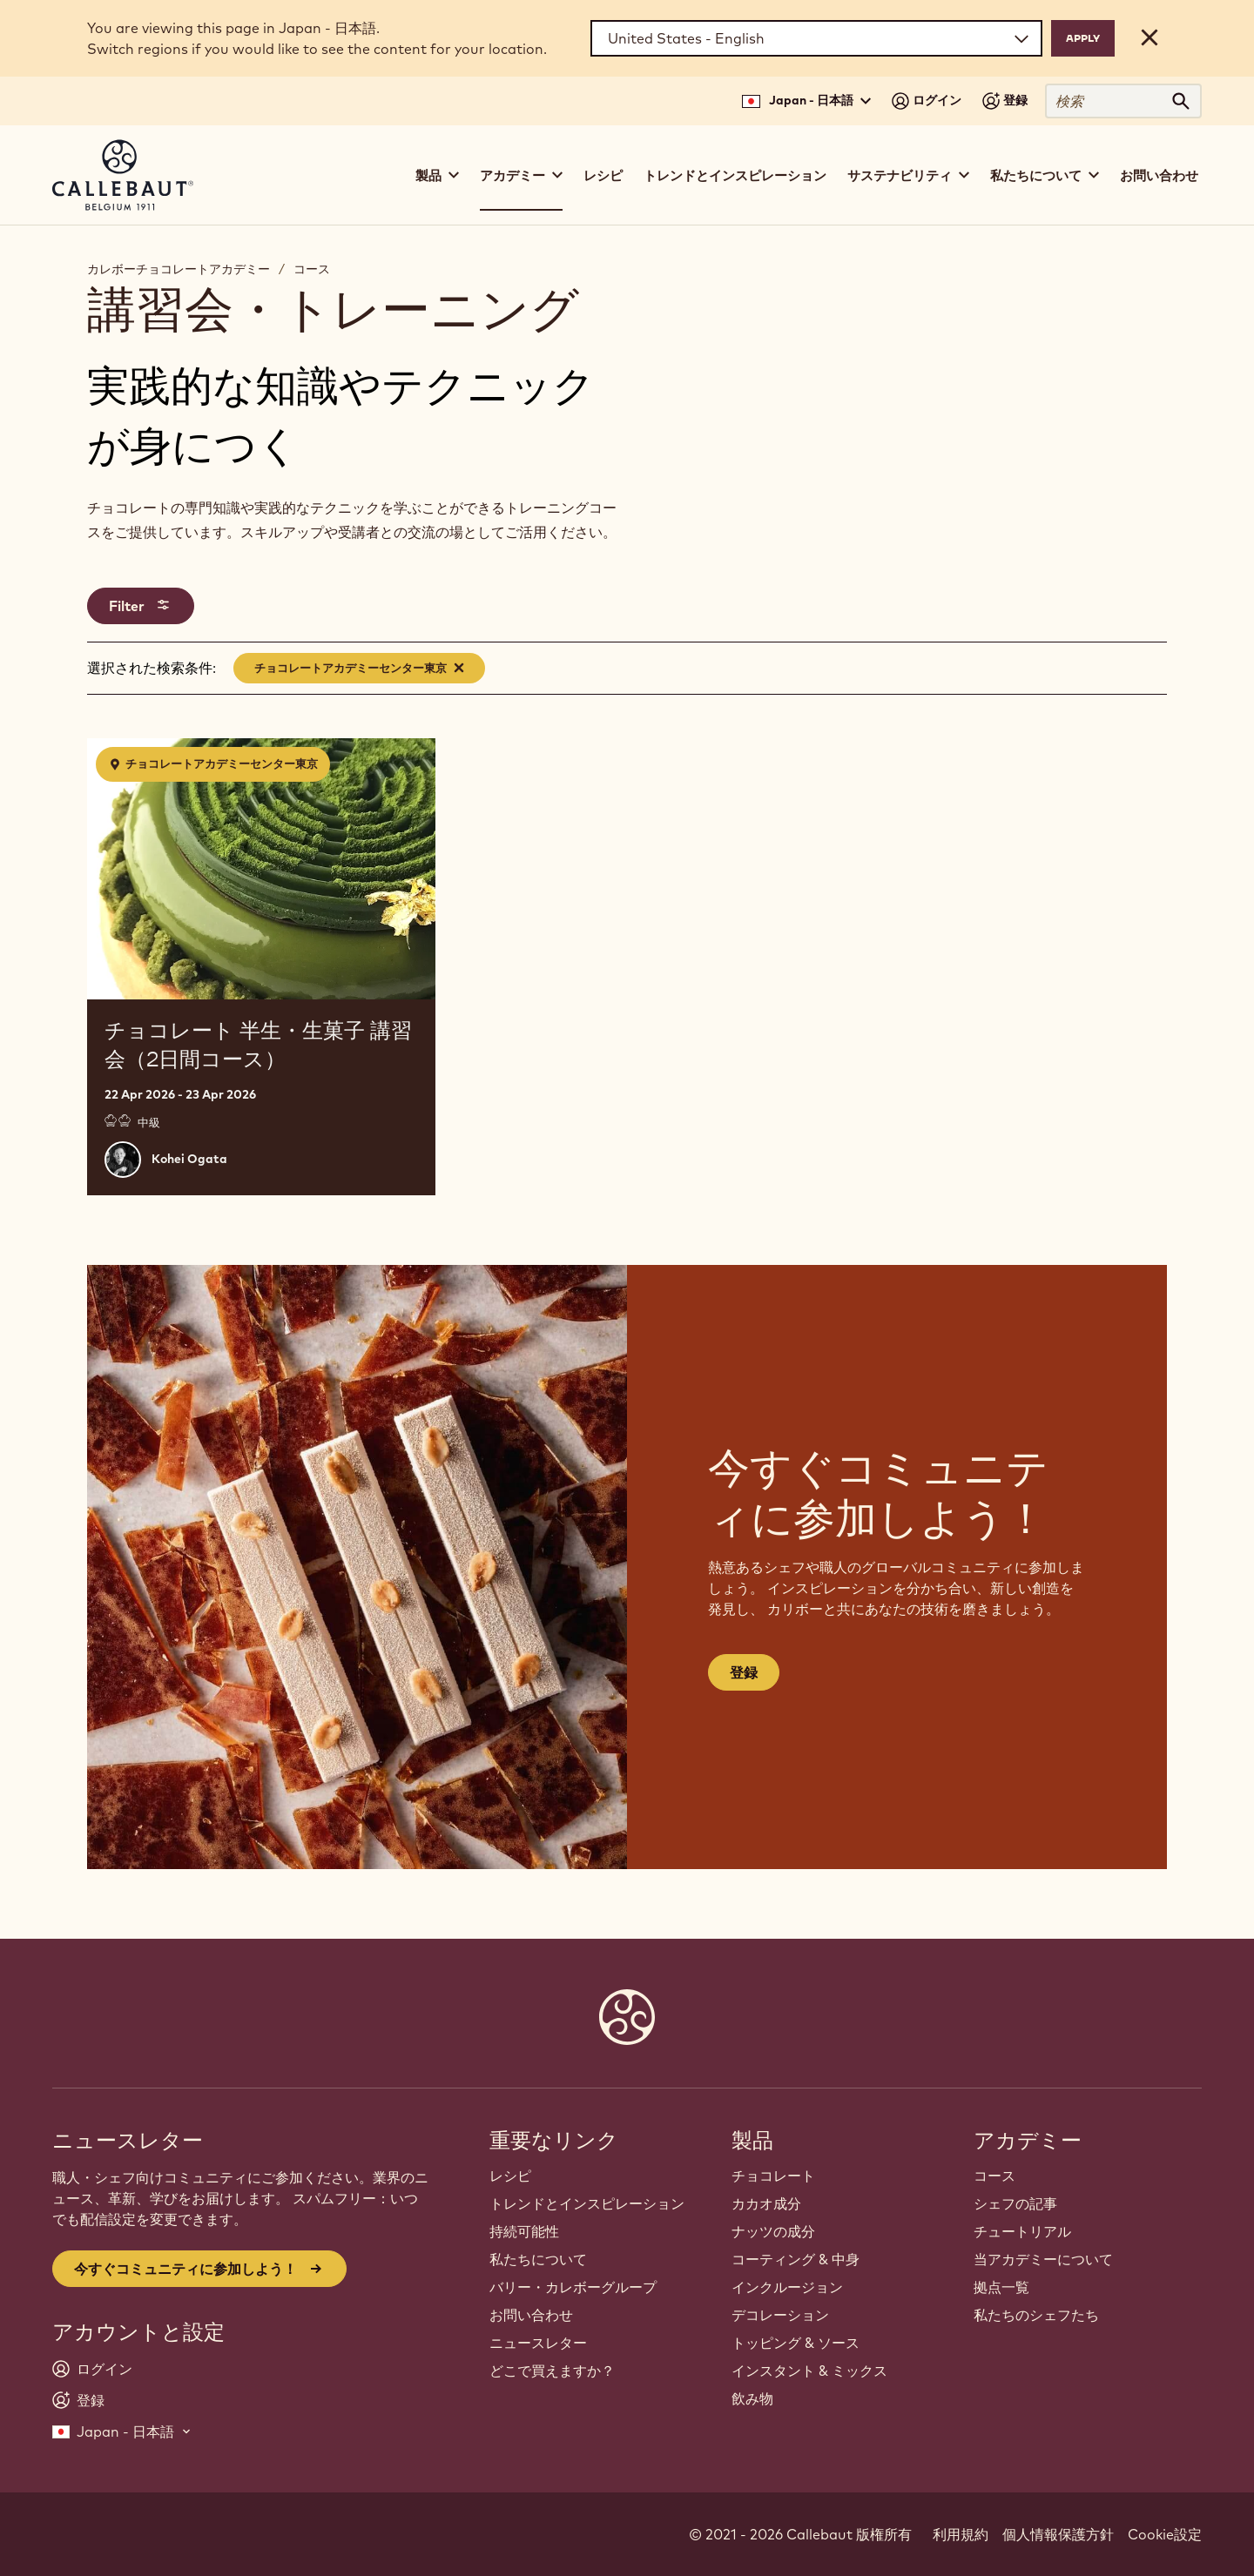  What do you see at coordinates (744, 1672) in the screenshot?
I see `登録` at bounding box center [744, 1672].